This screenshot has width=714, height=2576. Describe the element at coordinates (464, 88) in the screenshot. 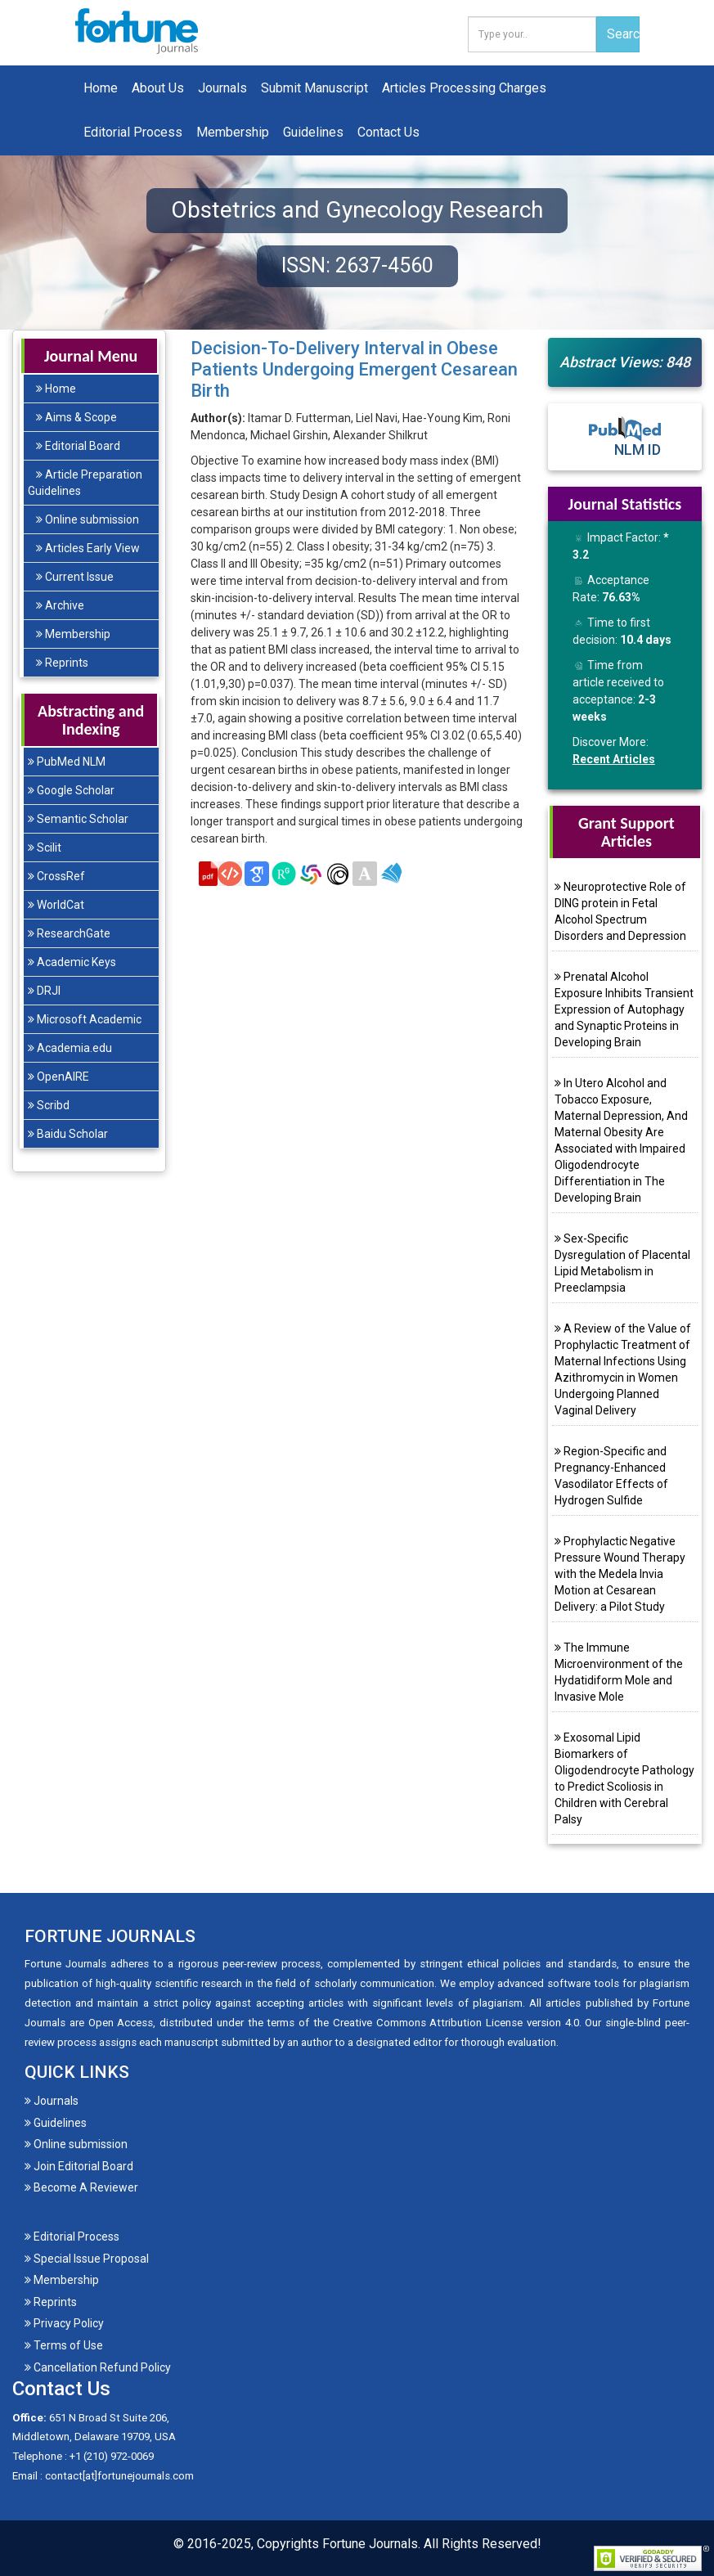

I see `Articles Processing Charges` at that location.